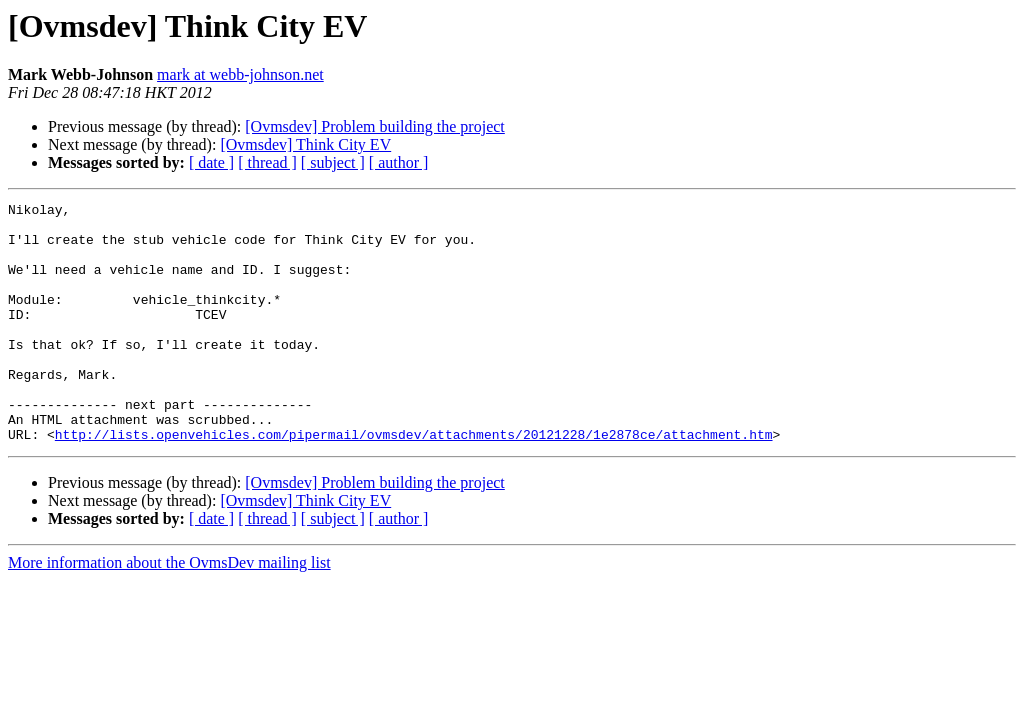  What do you see at coordinates (399, 162) in the screenshot?
I see `[ author ]` at bounding box center [399, 162].